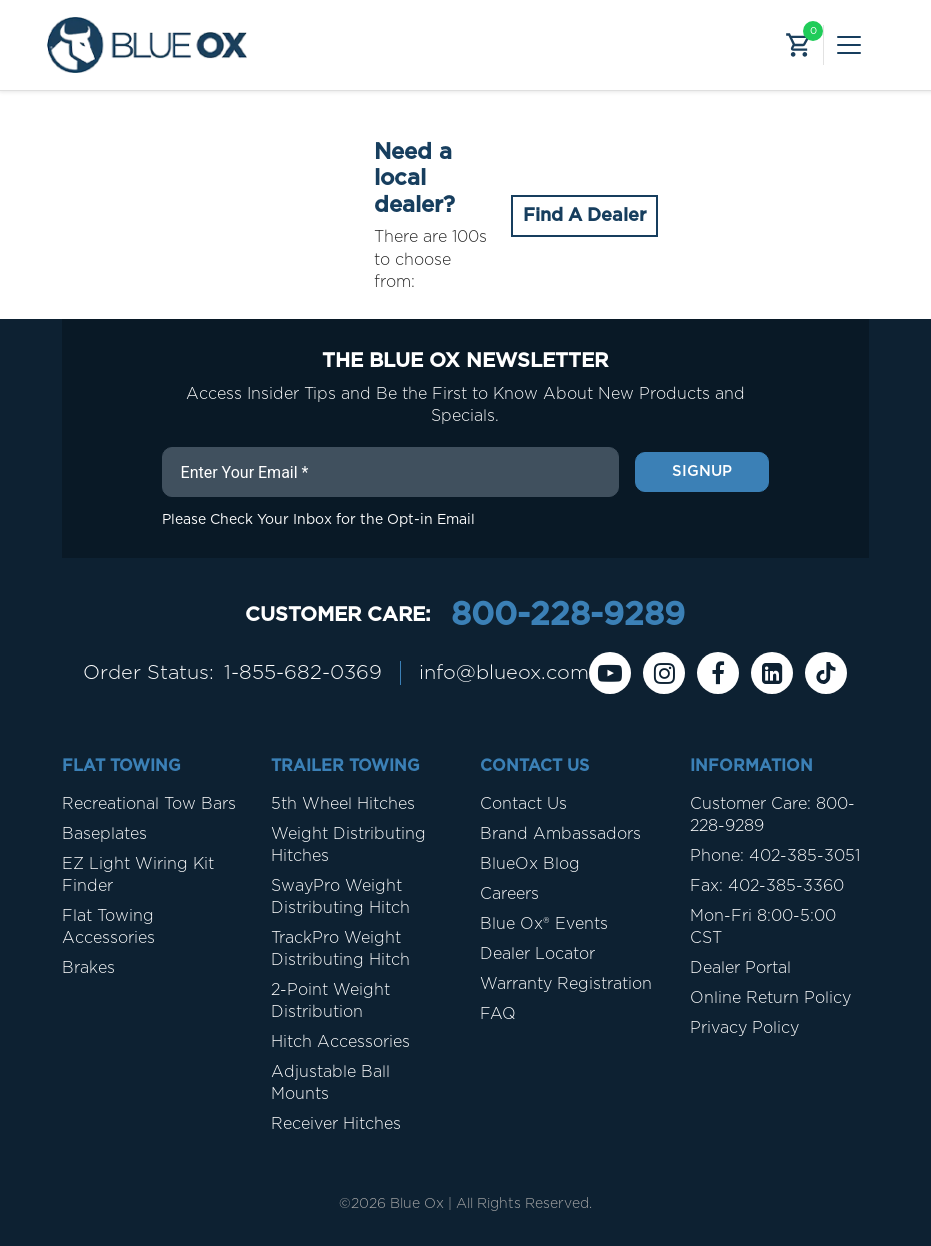 The width and height of the screenshot is (931, 1246). I want to click on TrackPro Weight Distributing Hitch, so click(340, 949).